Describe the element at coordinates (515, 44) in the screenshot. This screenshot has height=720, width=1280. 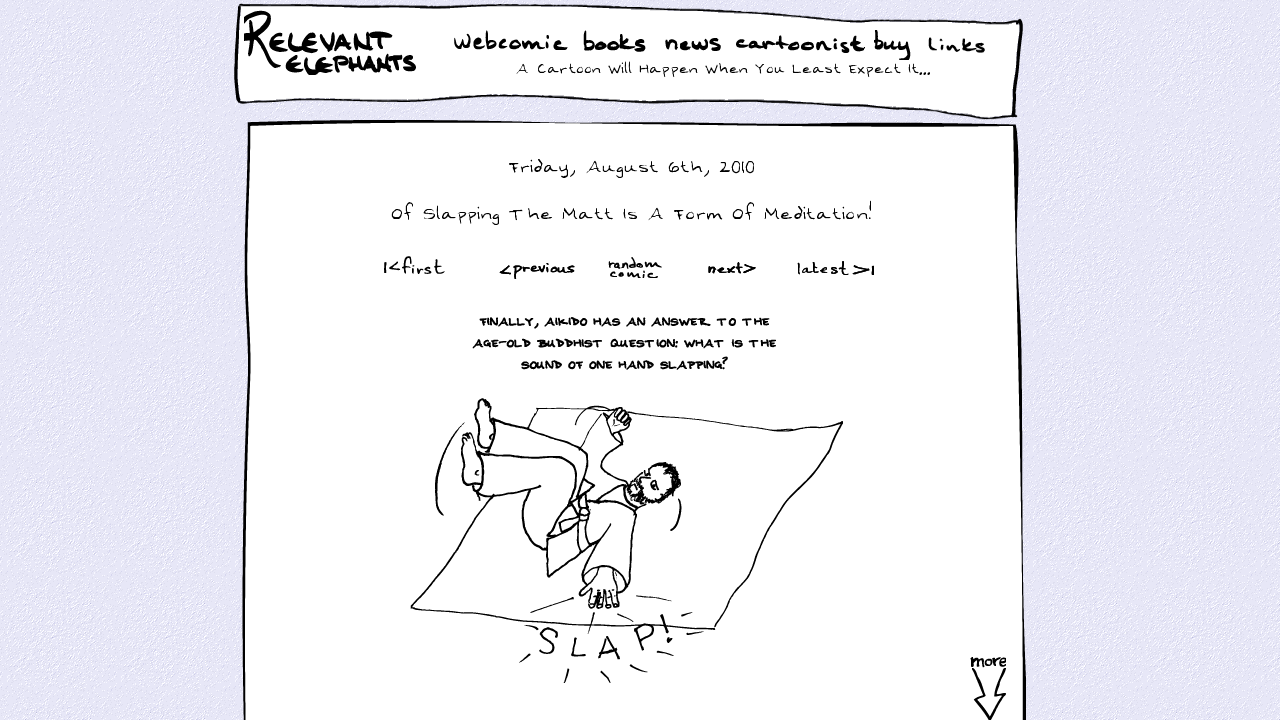
I see `WebComic` at that location.